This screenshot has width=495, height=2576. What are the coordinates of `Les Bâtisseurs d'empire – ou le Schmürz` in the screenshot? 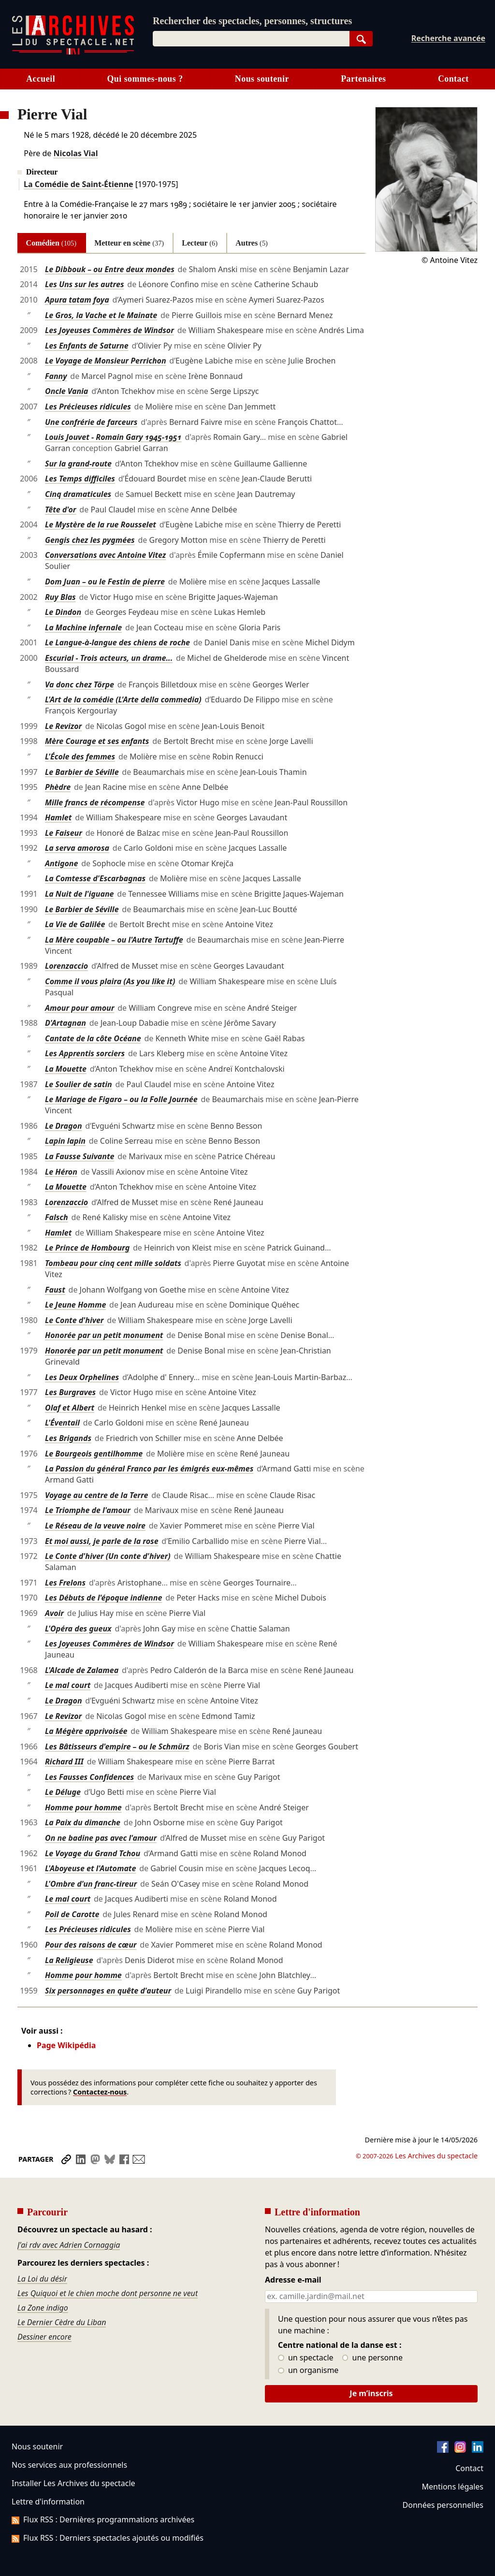 It's located at (117, 1746).